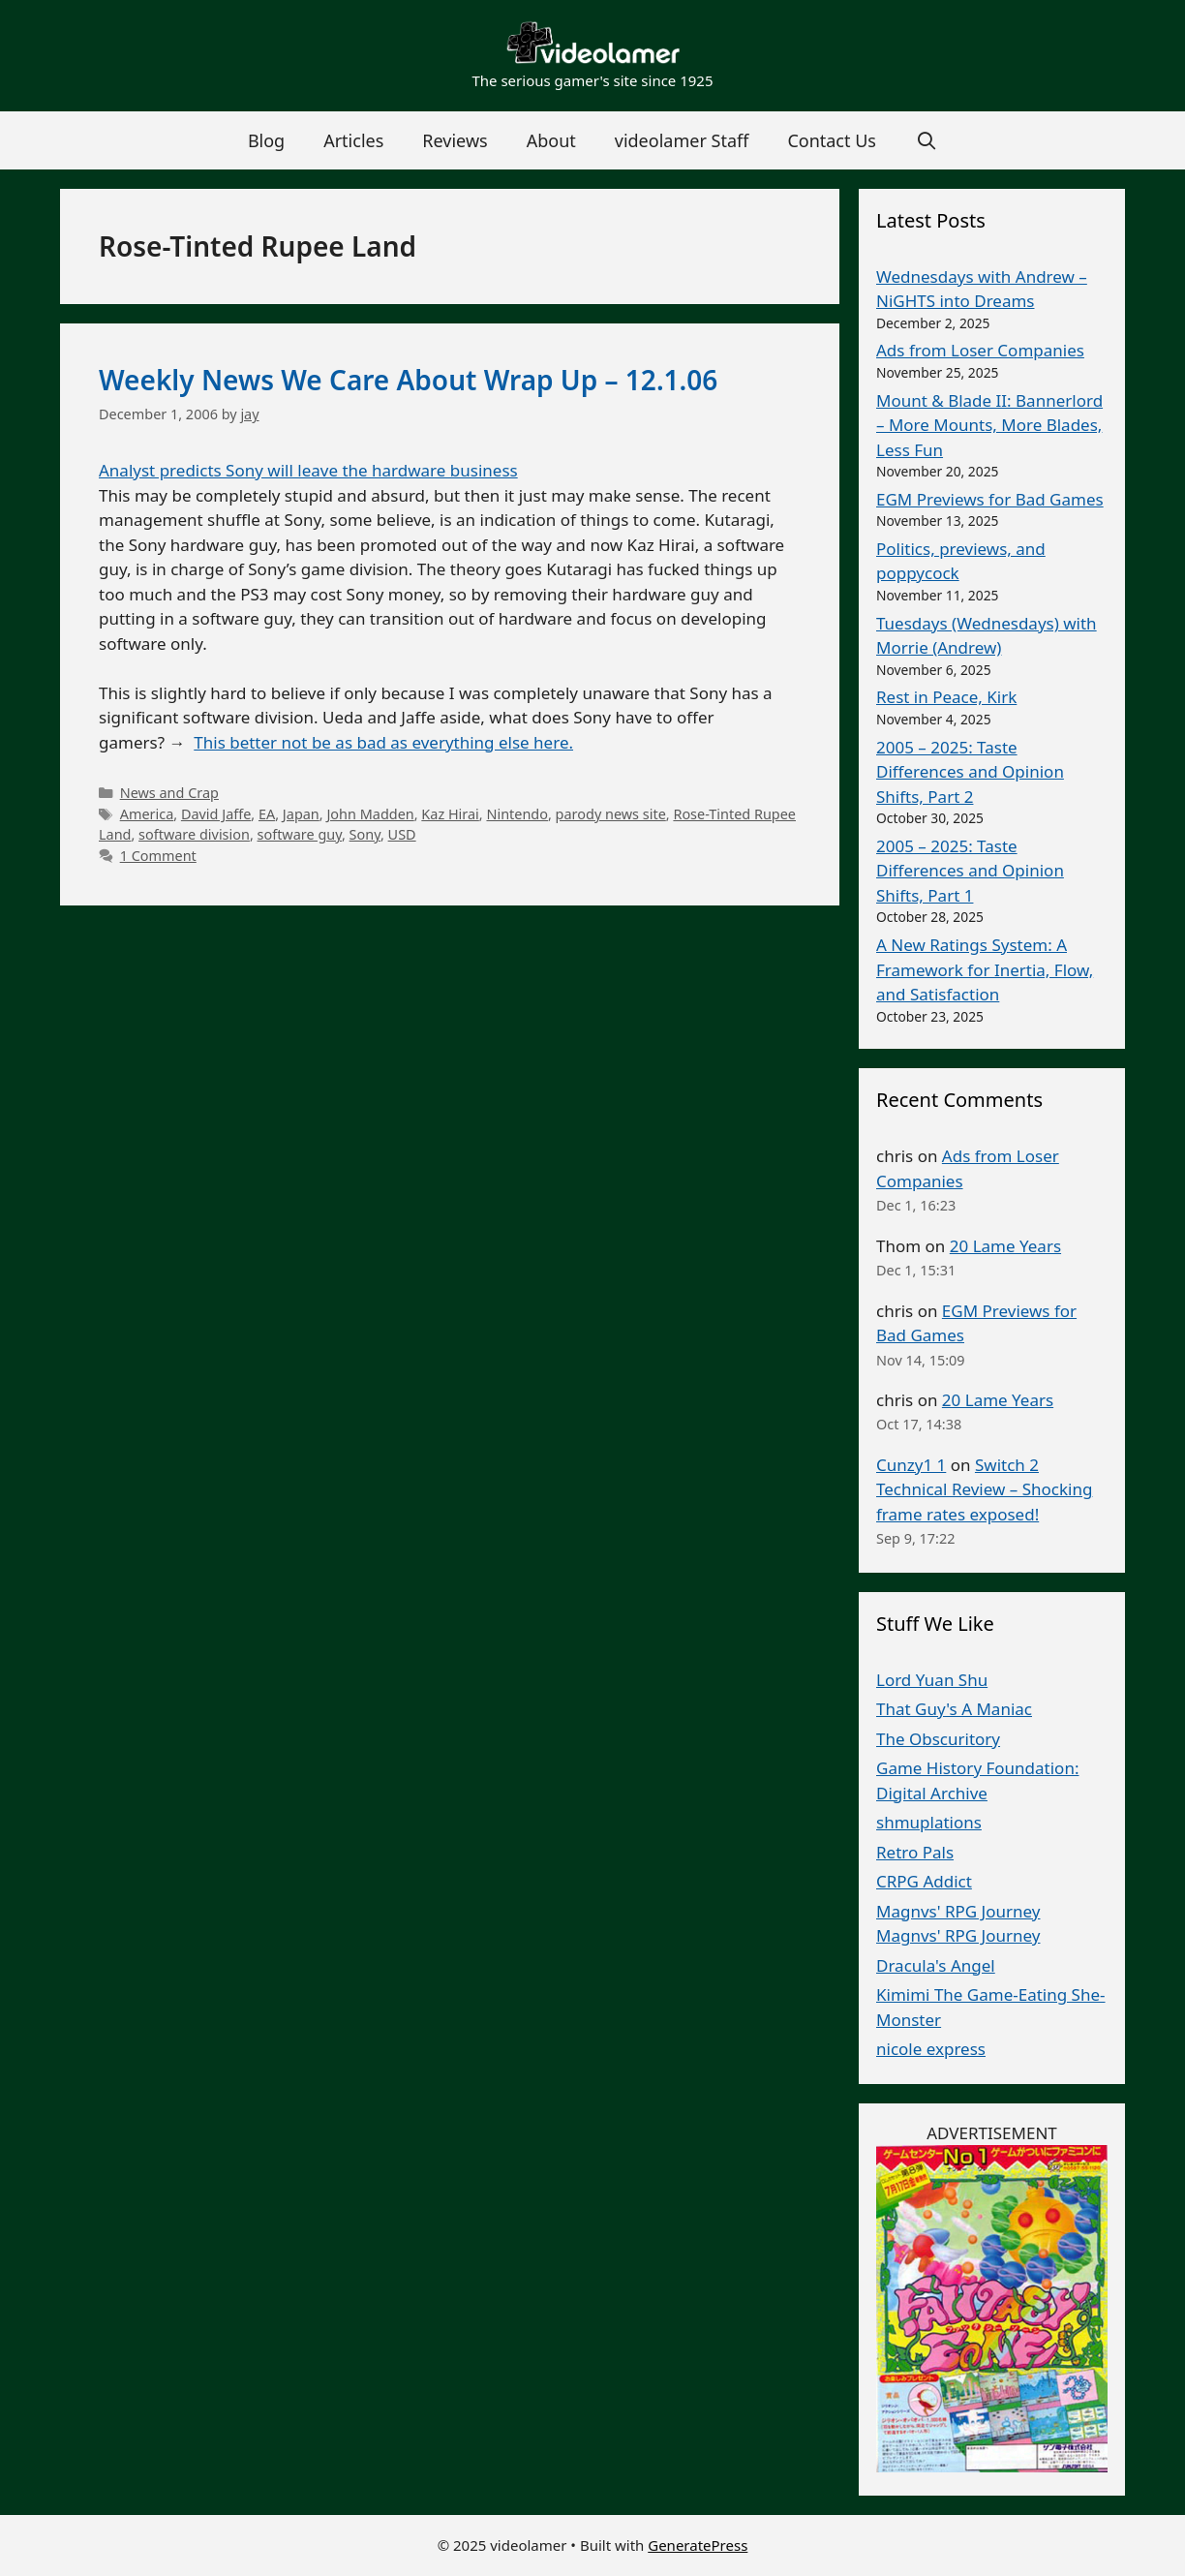 The image size is (1185, 2576). Describe the element at coordinates (194, 834) in the screenshot. I see `software division` at that location.